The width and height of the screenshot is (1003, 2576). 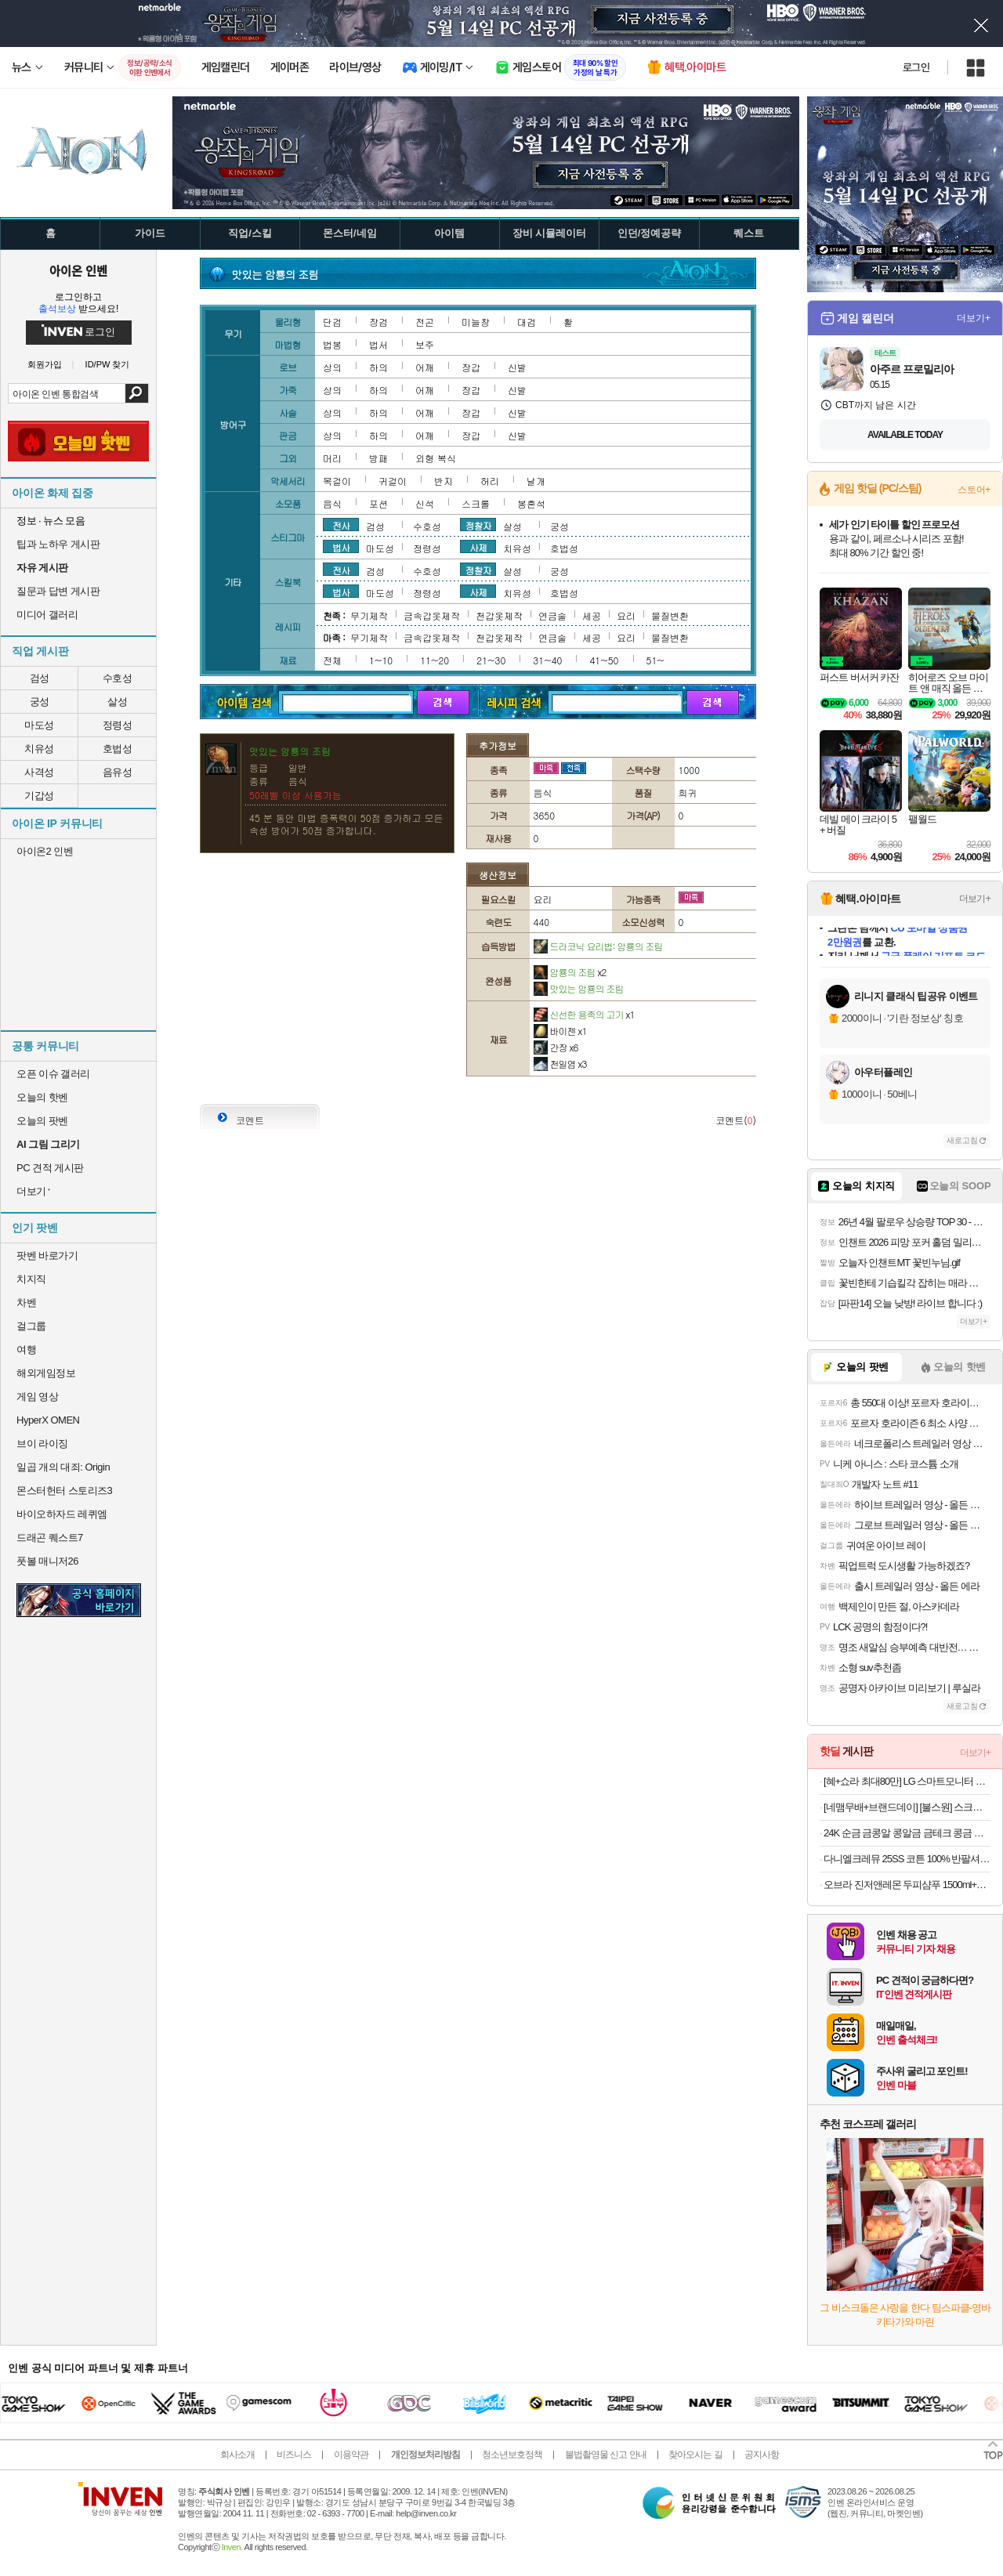 I want to click on 허리, so click(x=489, y=480).